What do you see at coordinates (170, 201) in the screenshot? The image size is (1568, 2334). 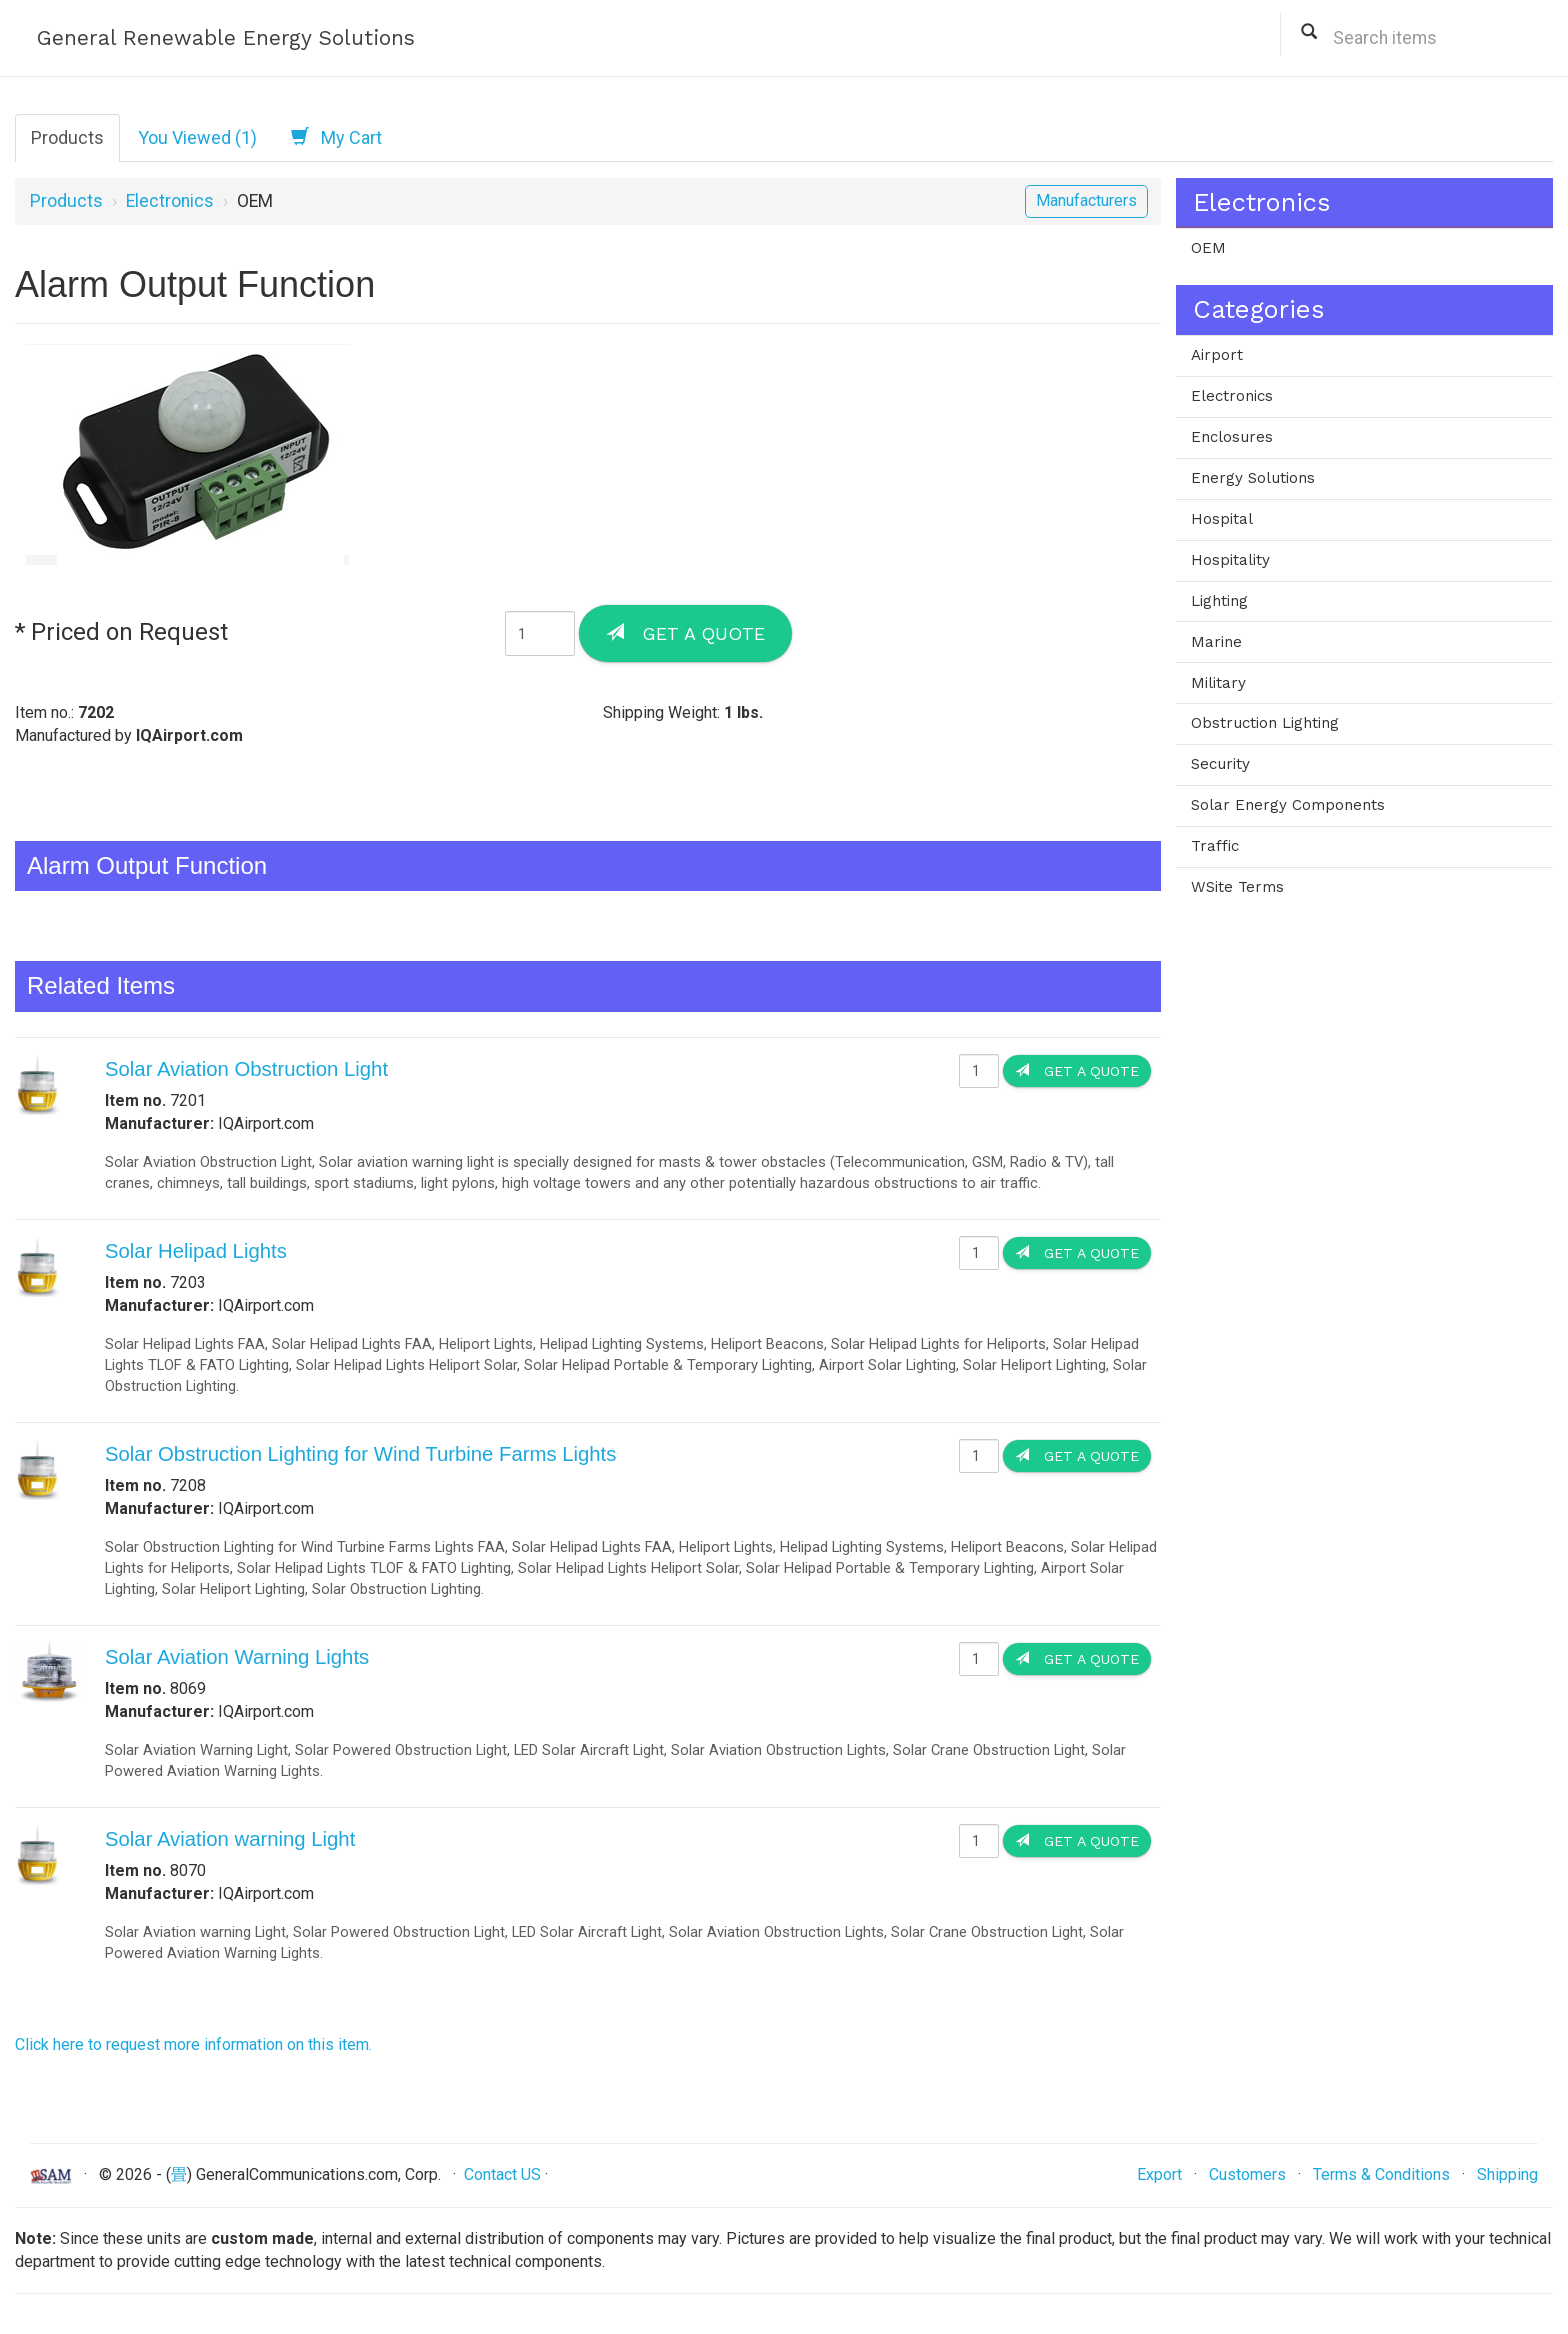 I see `Electronics` at bounding box center [170, 201].